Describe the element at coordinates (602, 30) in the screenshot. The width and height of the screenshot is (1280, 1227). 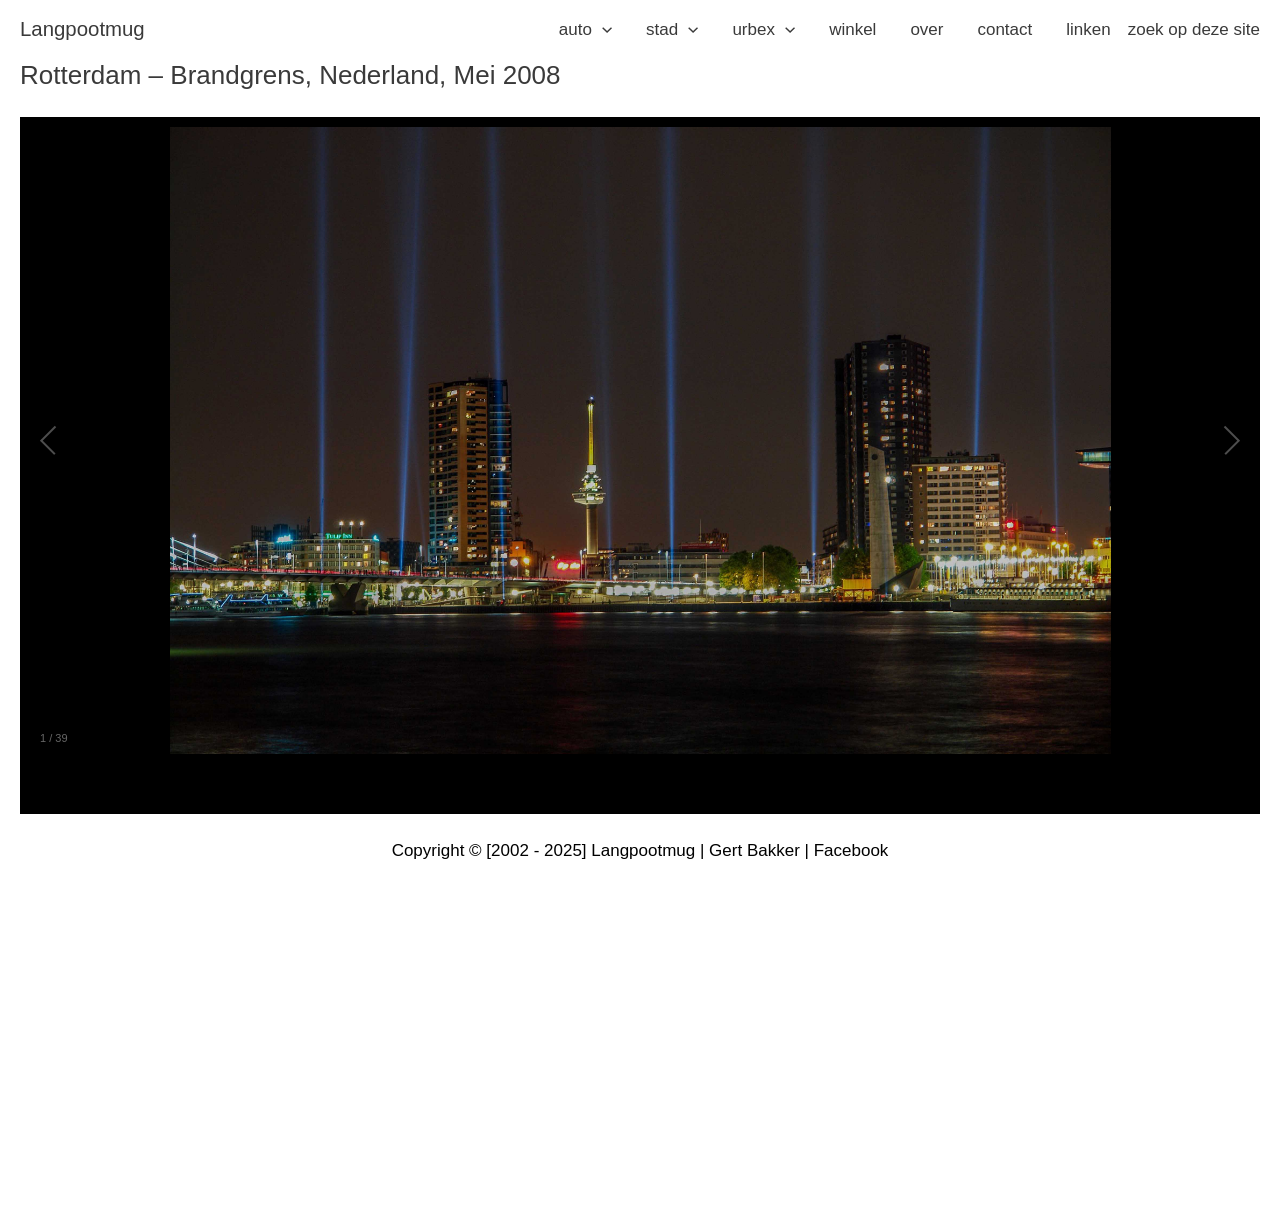
I see `[application]` at that location.